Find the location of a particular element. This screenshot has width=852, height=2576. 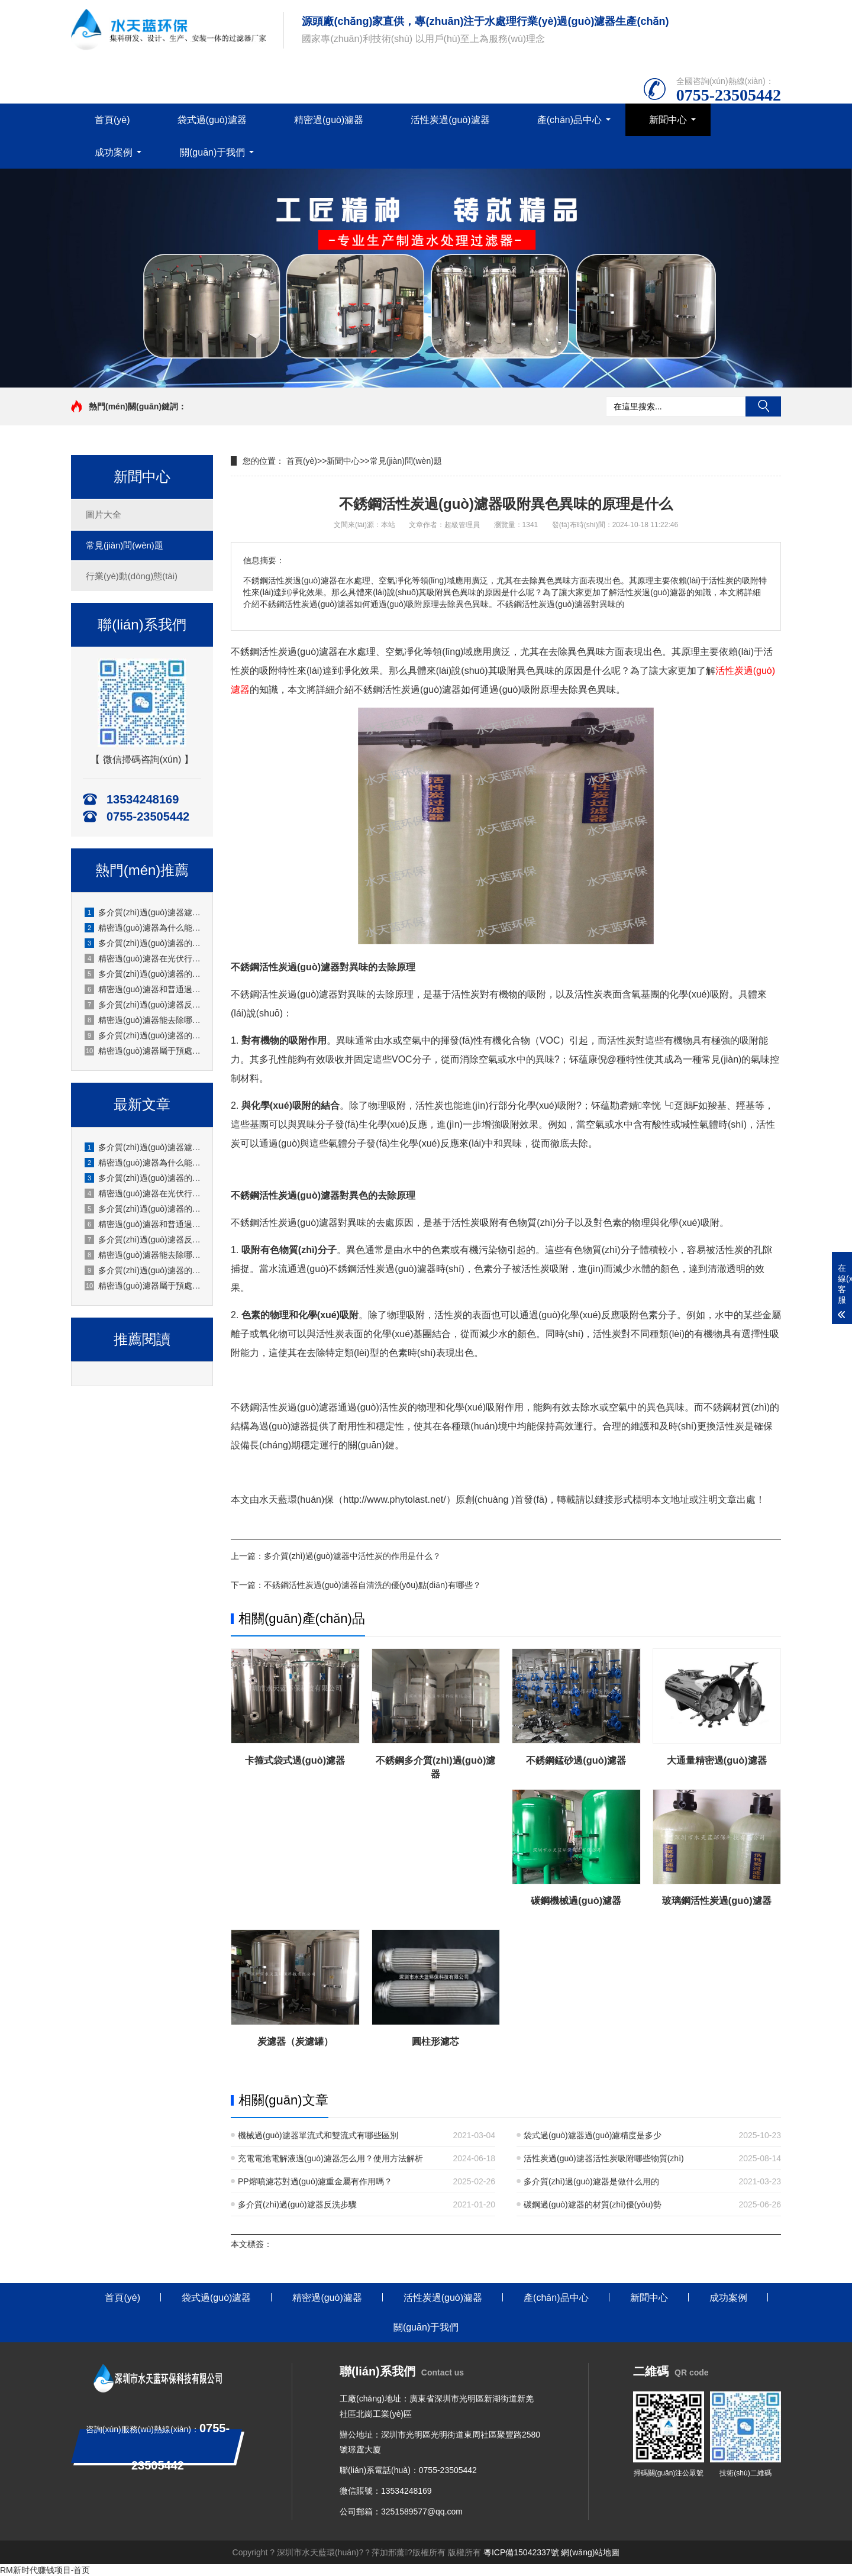

多介質(zhì)過(guò)濾器的反洗水怎么回收利用？ is located at coordinates (143, 1208).